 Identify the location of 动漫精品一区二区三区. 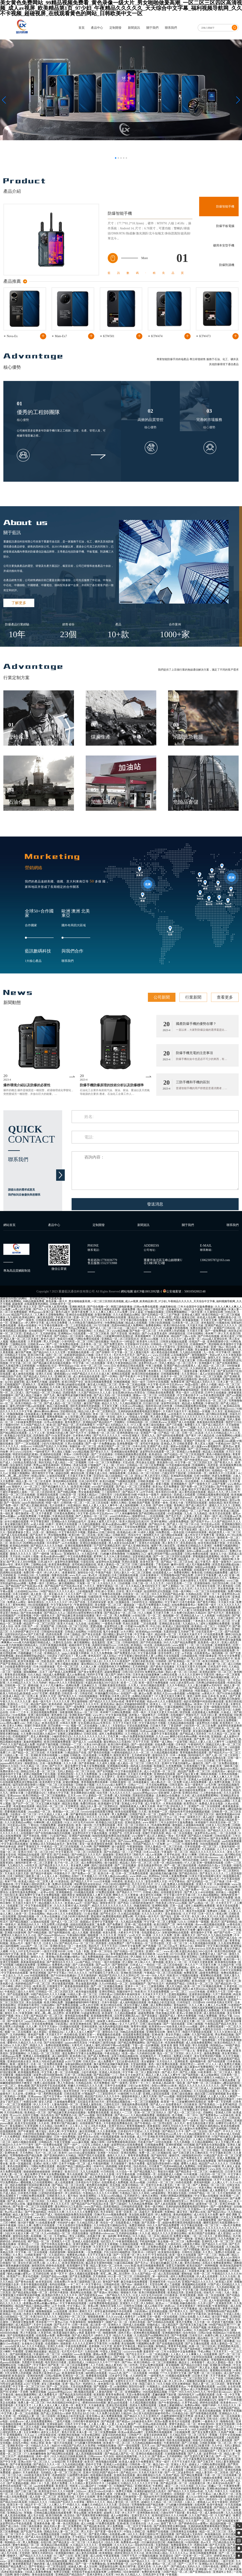
(225, 1470).